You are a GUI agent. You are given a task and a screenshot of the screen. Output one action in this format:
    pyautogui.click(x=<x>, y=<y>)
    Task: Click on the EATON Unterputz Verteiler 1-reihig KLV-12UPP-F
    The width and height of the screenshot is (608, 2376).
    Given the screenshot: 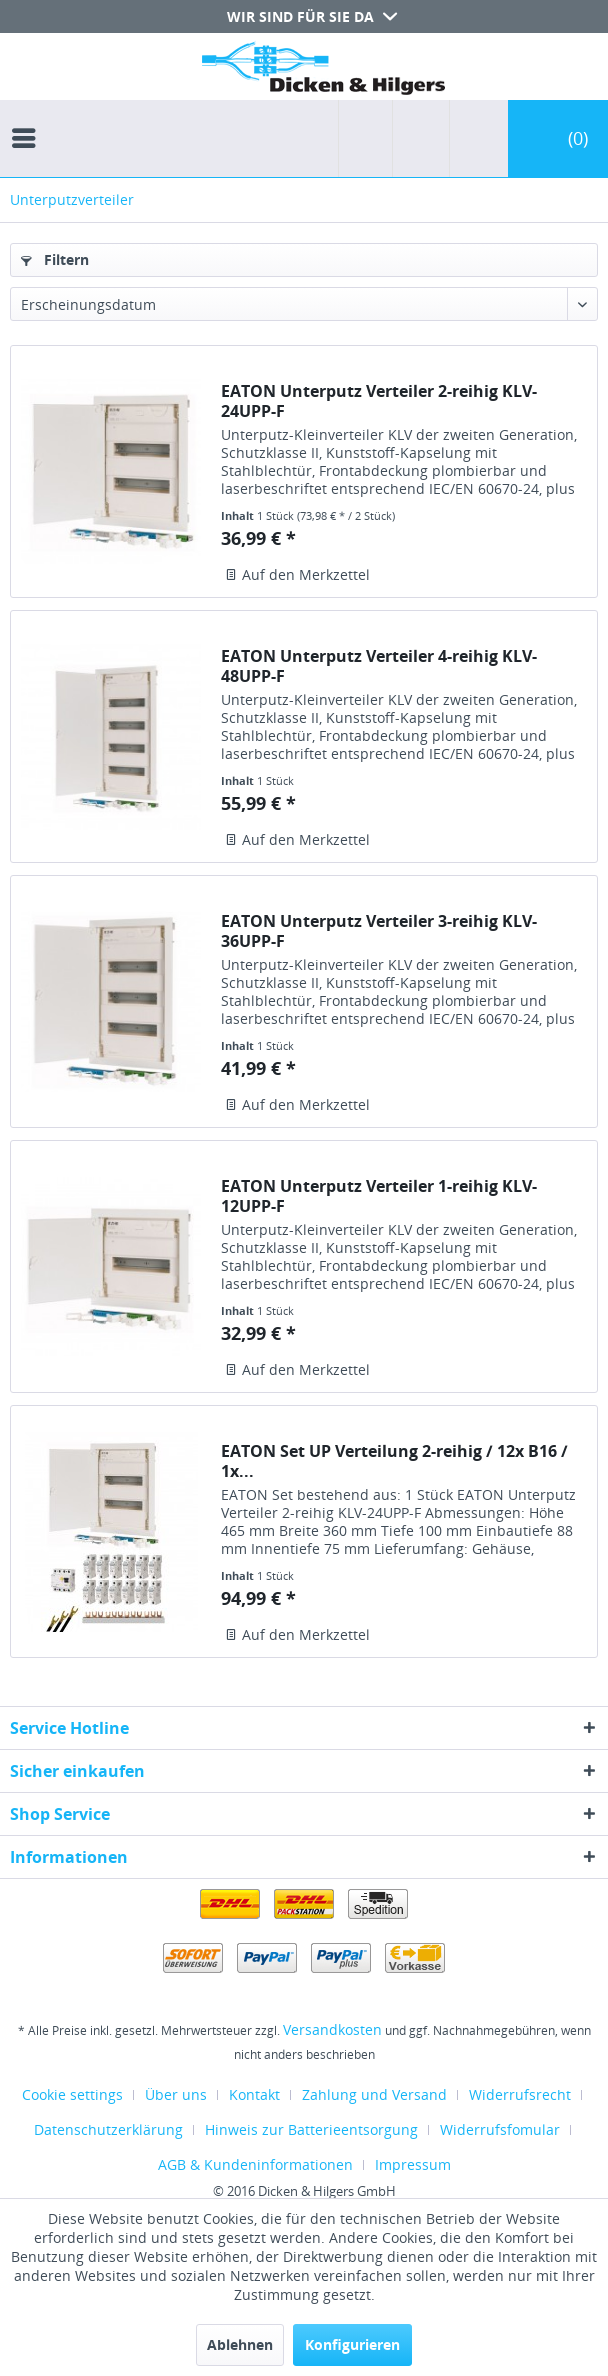 What is the action you would take?
    pyautogui.click(x=379, y=1196)
    